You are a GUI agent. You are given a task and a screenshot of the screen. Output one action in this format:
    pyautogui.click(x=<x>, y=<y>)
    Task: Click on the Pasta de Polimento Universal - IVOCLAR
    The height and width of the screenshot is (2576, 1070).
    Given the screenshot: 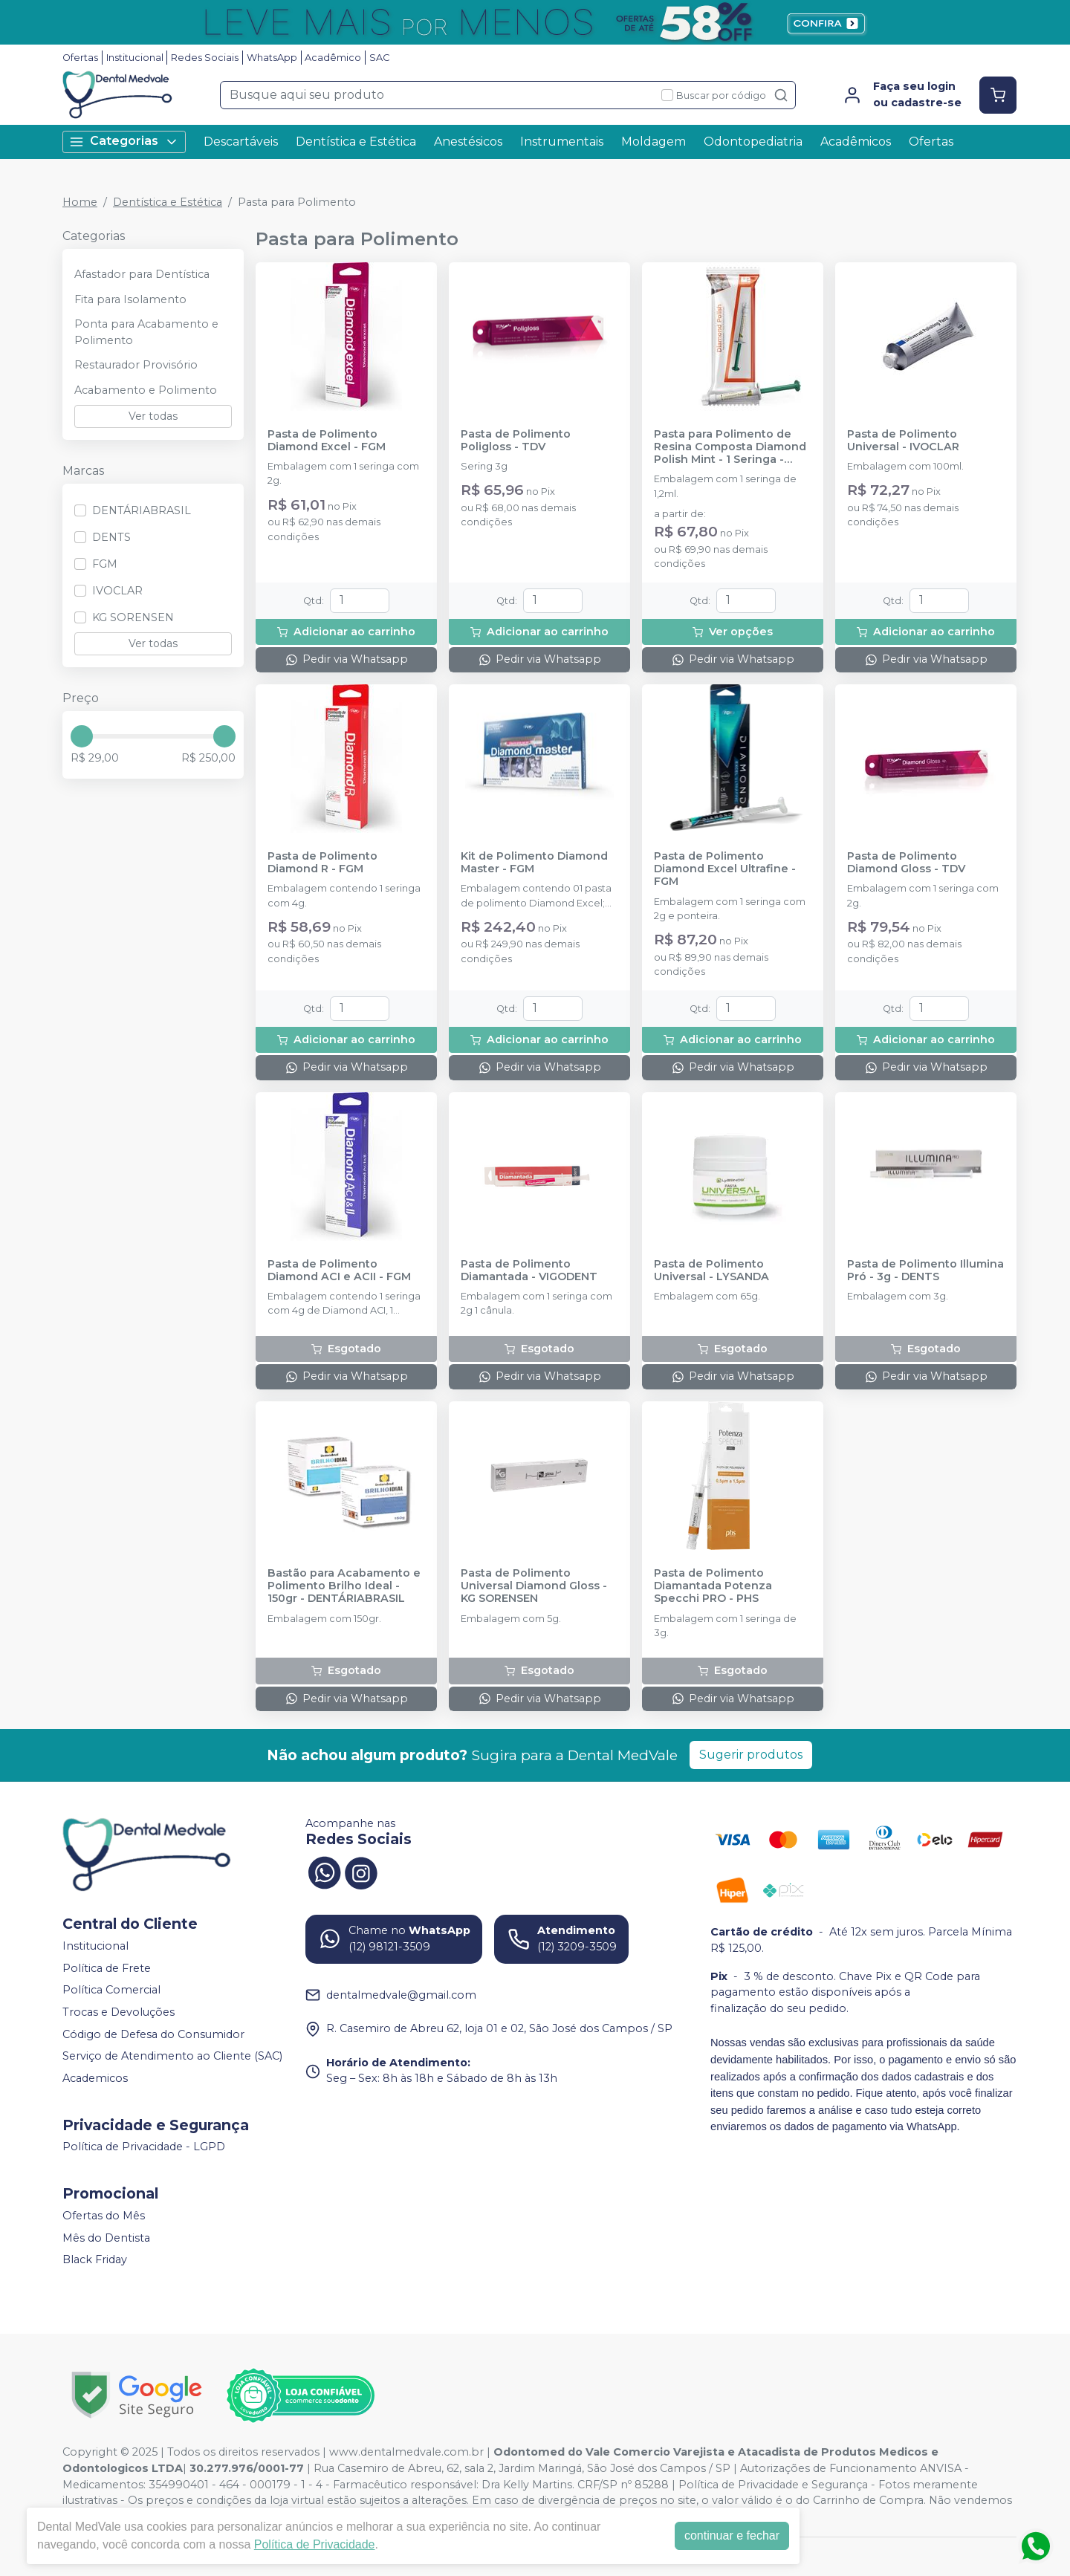 What is the action you would take?
    pyautogui.click(x=903, y=440)
    